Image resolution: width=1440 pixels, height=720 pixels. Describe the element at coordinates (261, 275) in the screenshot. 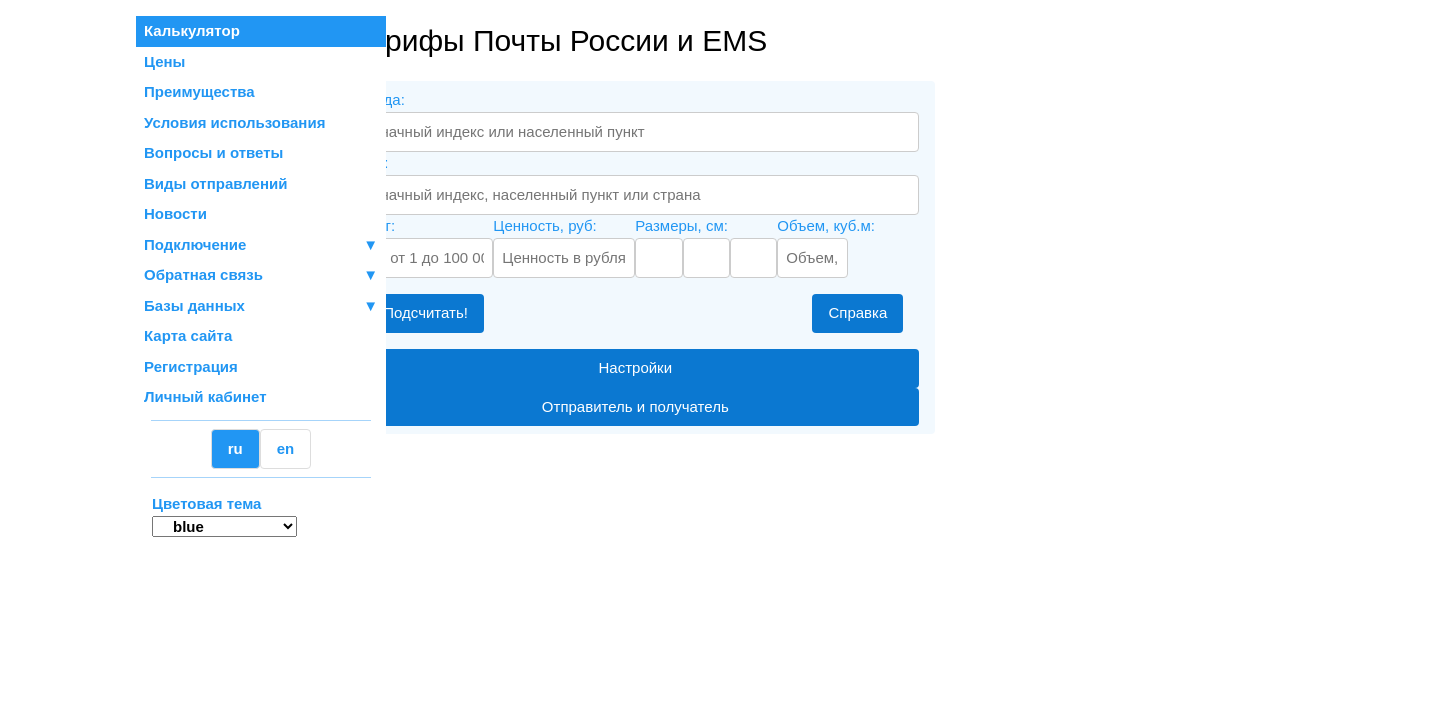

I see `Обратная связь` at that location.